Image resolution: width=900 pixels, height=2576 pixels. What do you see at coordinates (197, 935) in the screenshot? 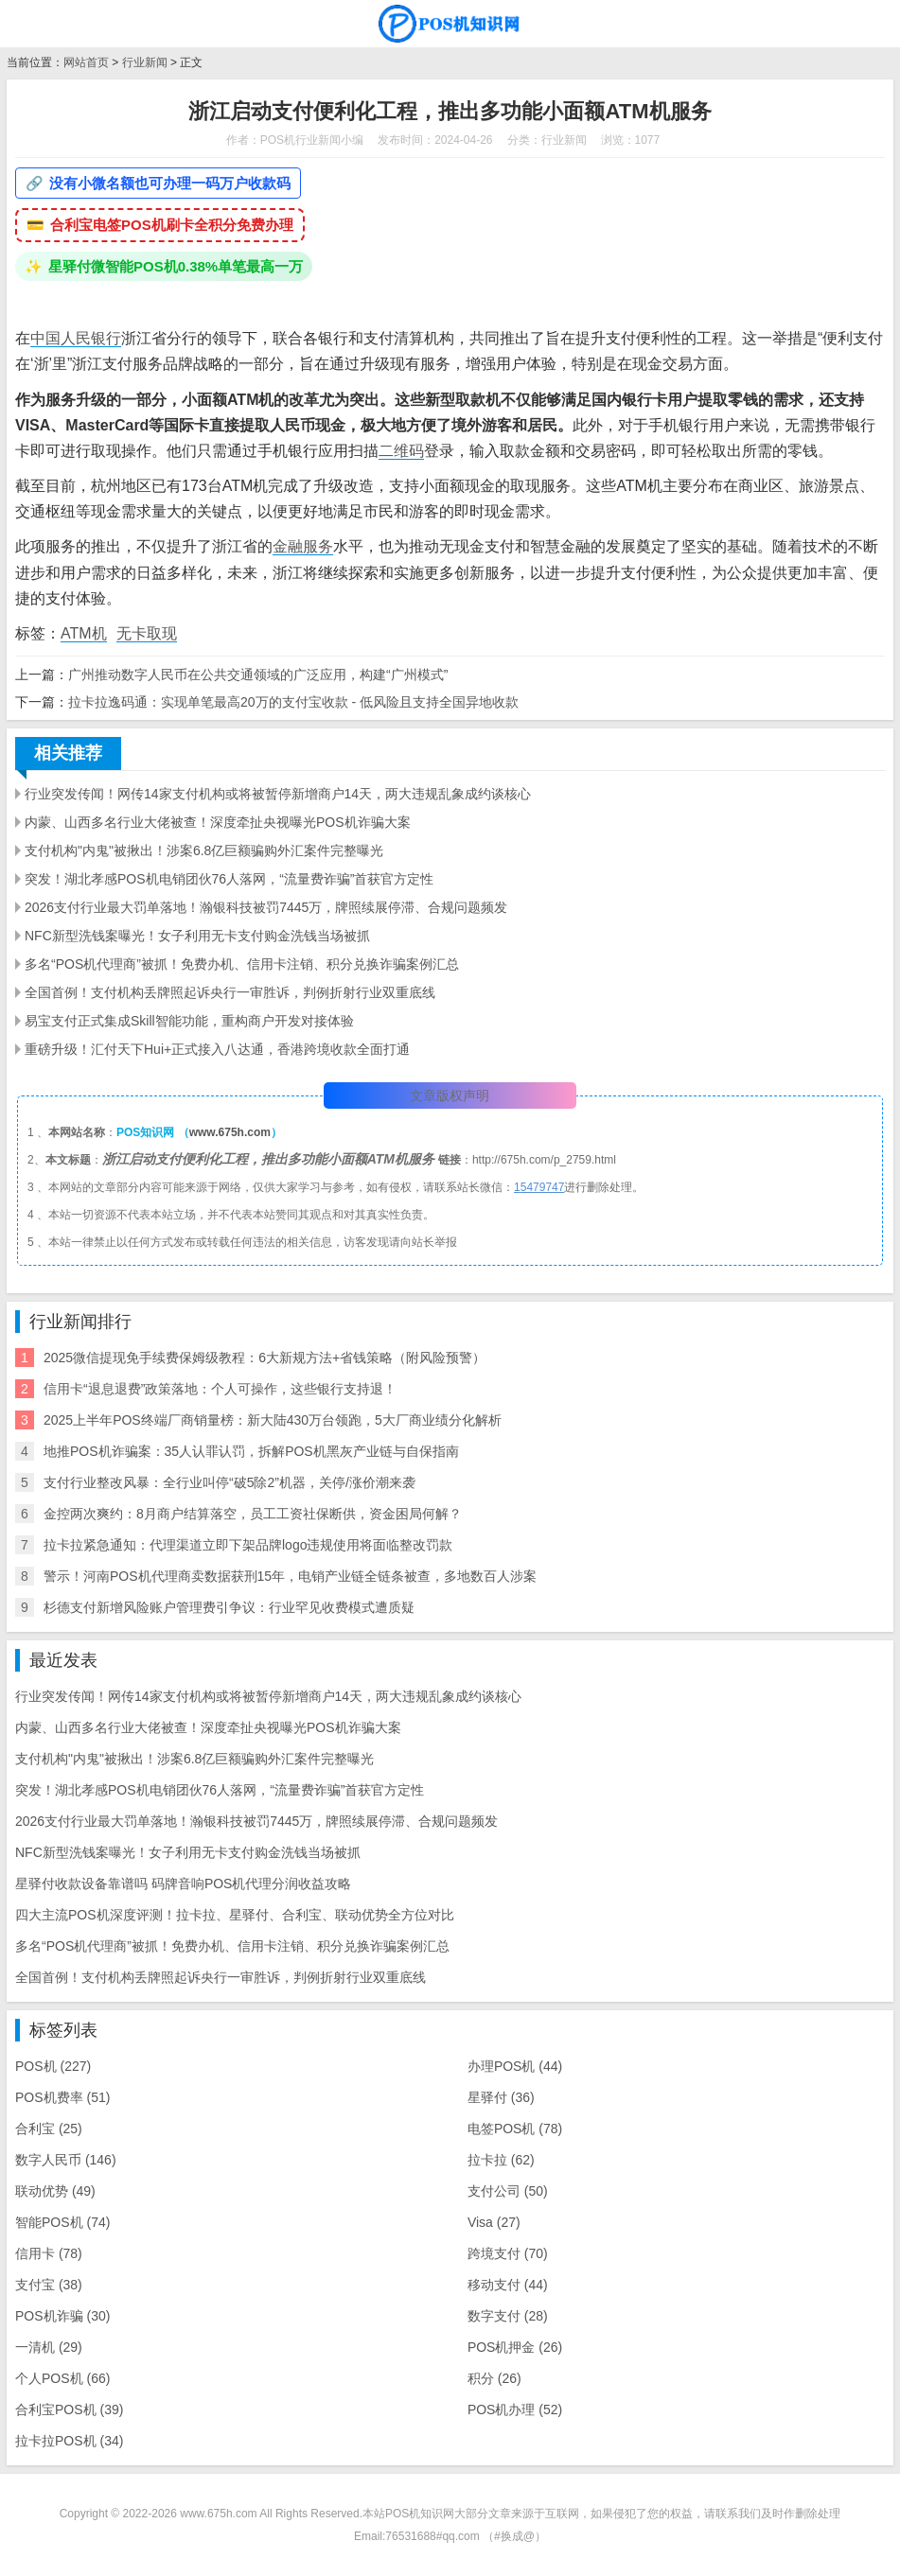
I see `NFC新型洗钱案曝光！女子利用无卡支付购金洗钱当场被抓` at bounding box center [197, 935].